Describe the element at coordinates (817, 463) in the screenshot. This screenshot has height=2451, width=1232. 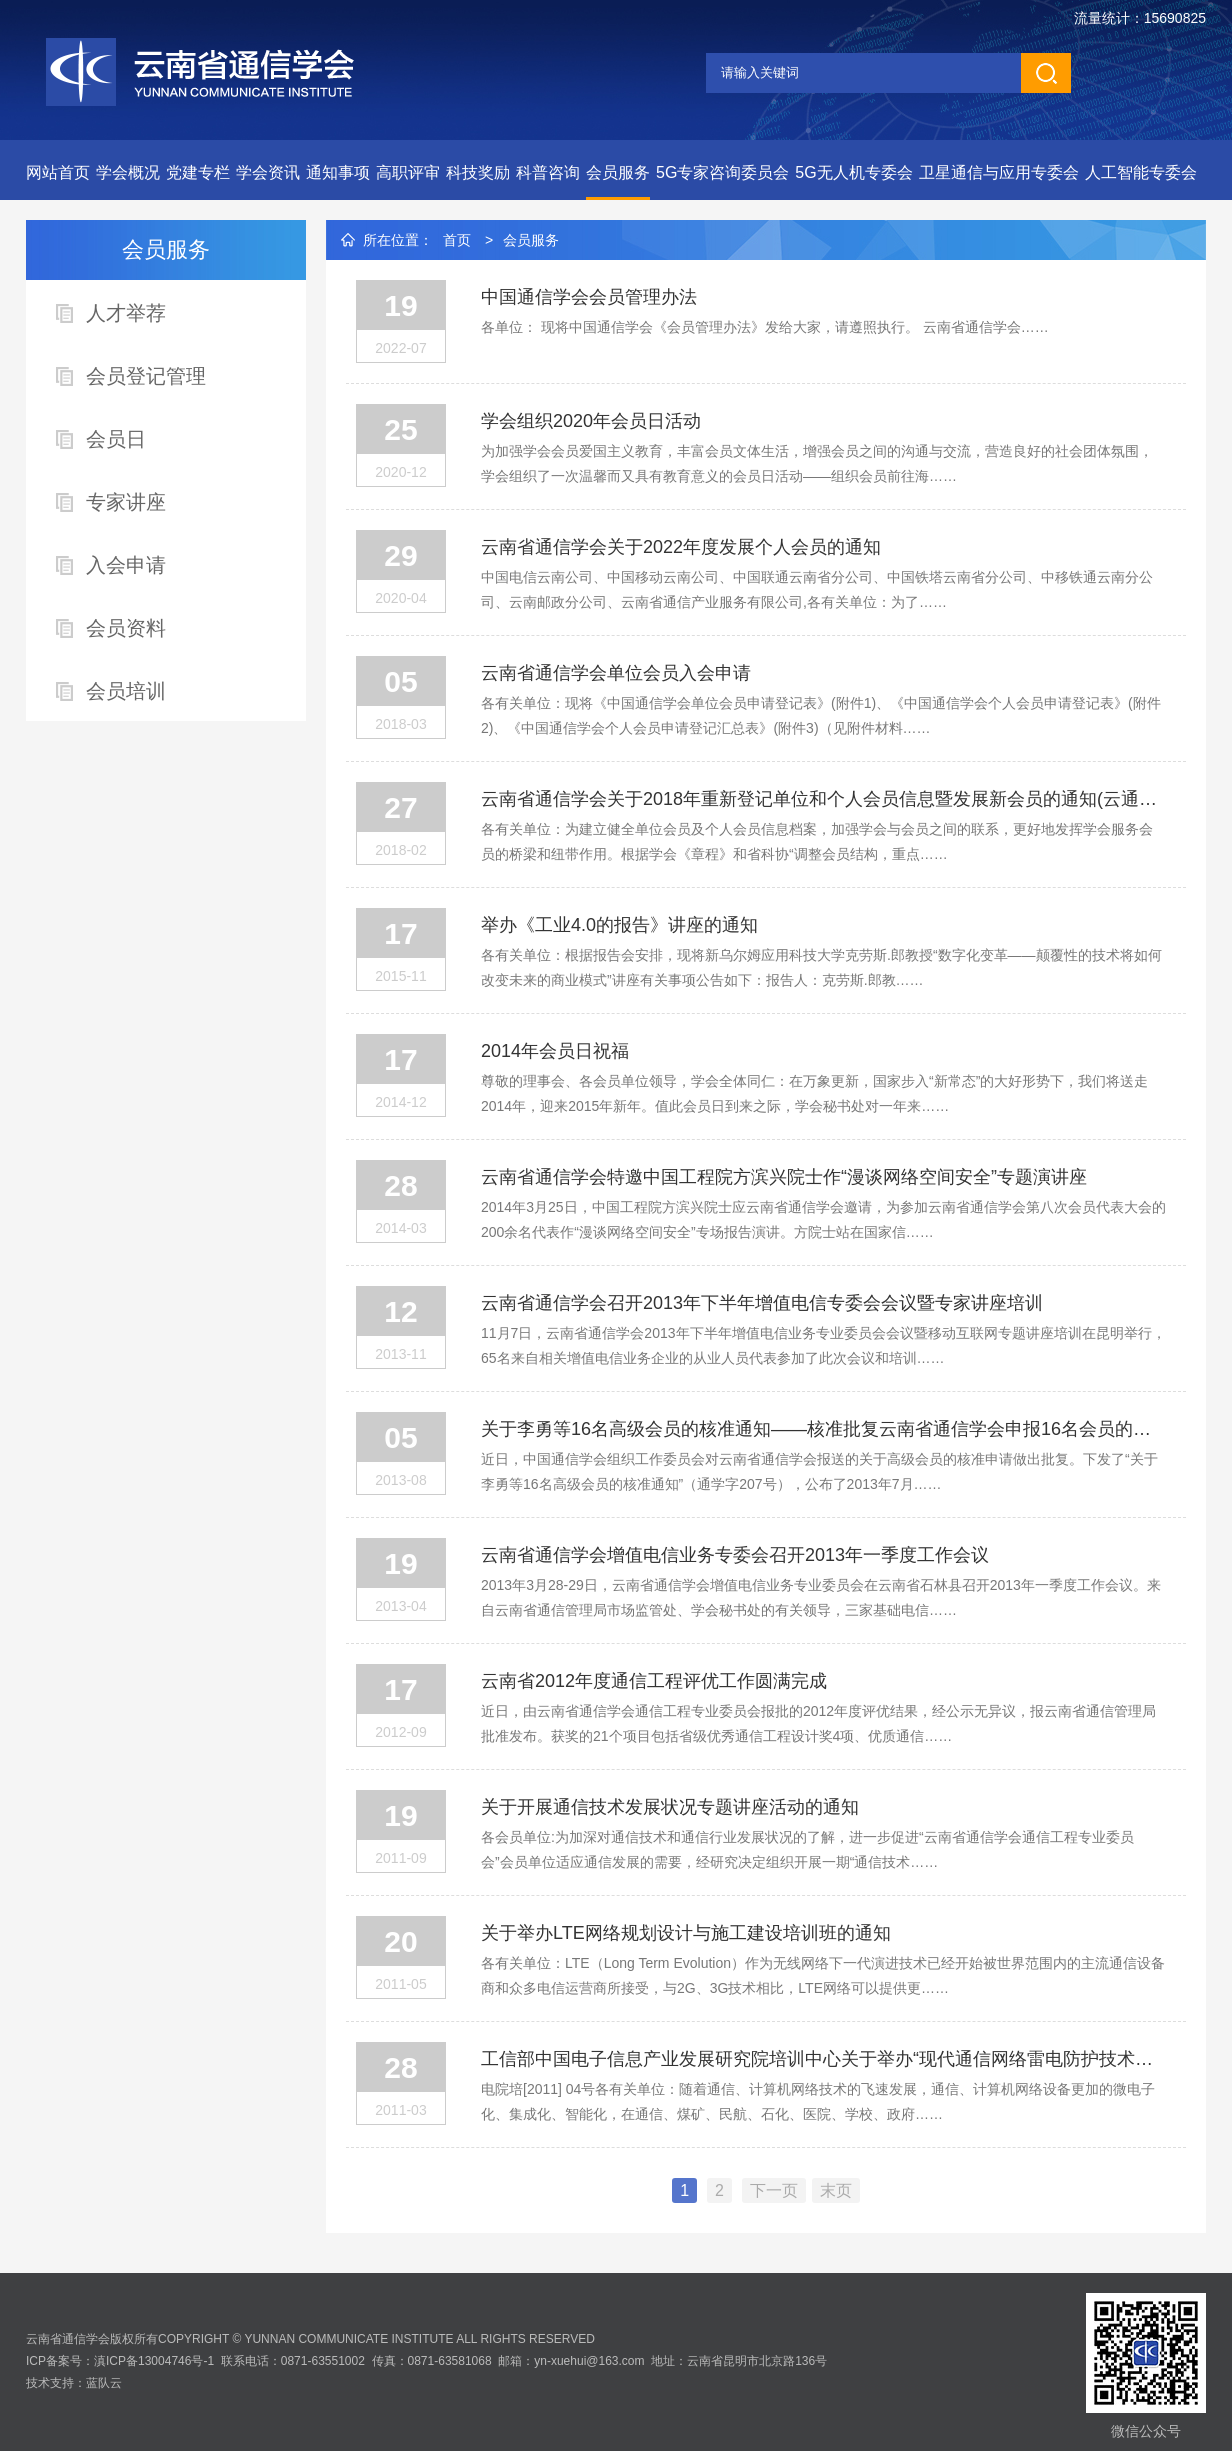
I see `为加强学会会员爱国主义教育，丰富会员文体生活，增强会员之间的沟通与交流，营造良好的社会团体氛围，学会组织了一次温馨而又具有教育意义的会员日活动——组织会员前往海……` at that location.